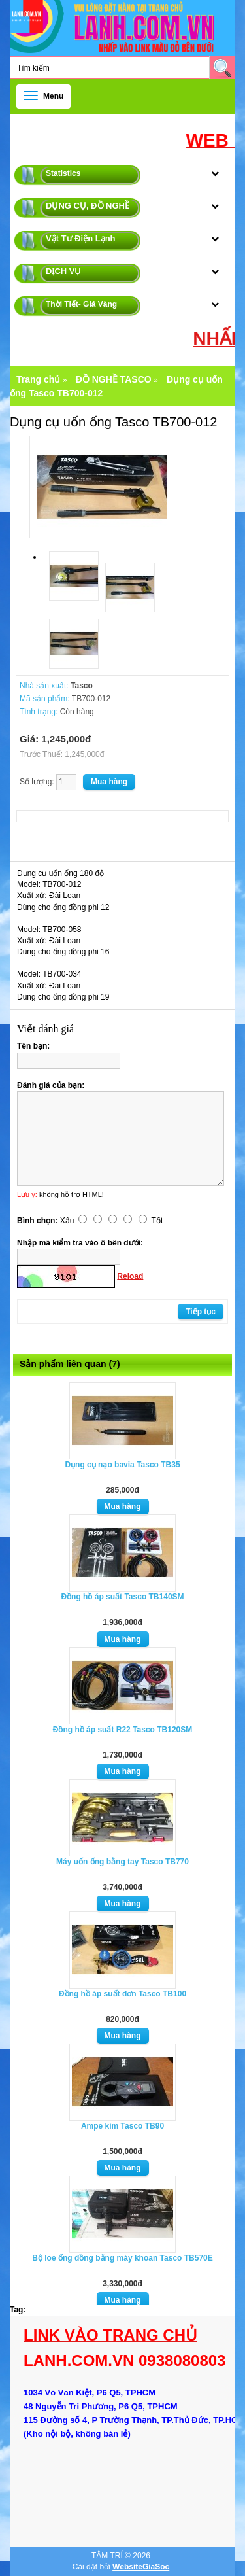 This screenshot has width=245, height=2576. I want to click on ĐỒ NGHỀ TASCO, so click(114, 379).